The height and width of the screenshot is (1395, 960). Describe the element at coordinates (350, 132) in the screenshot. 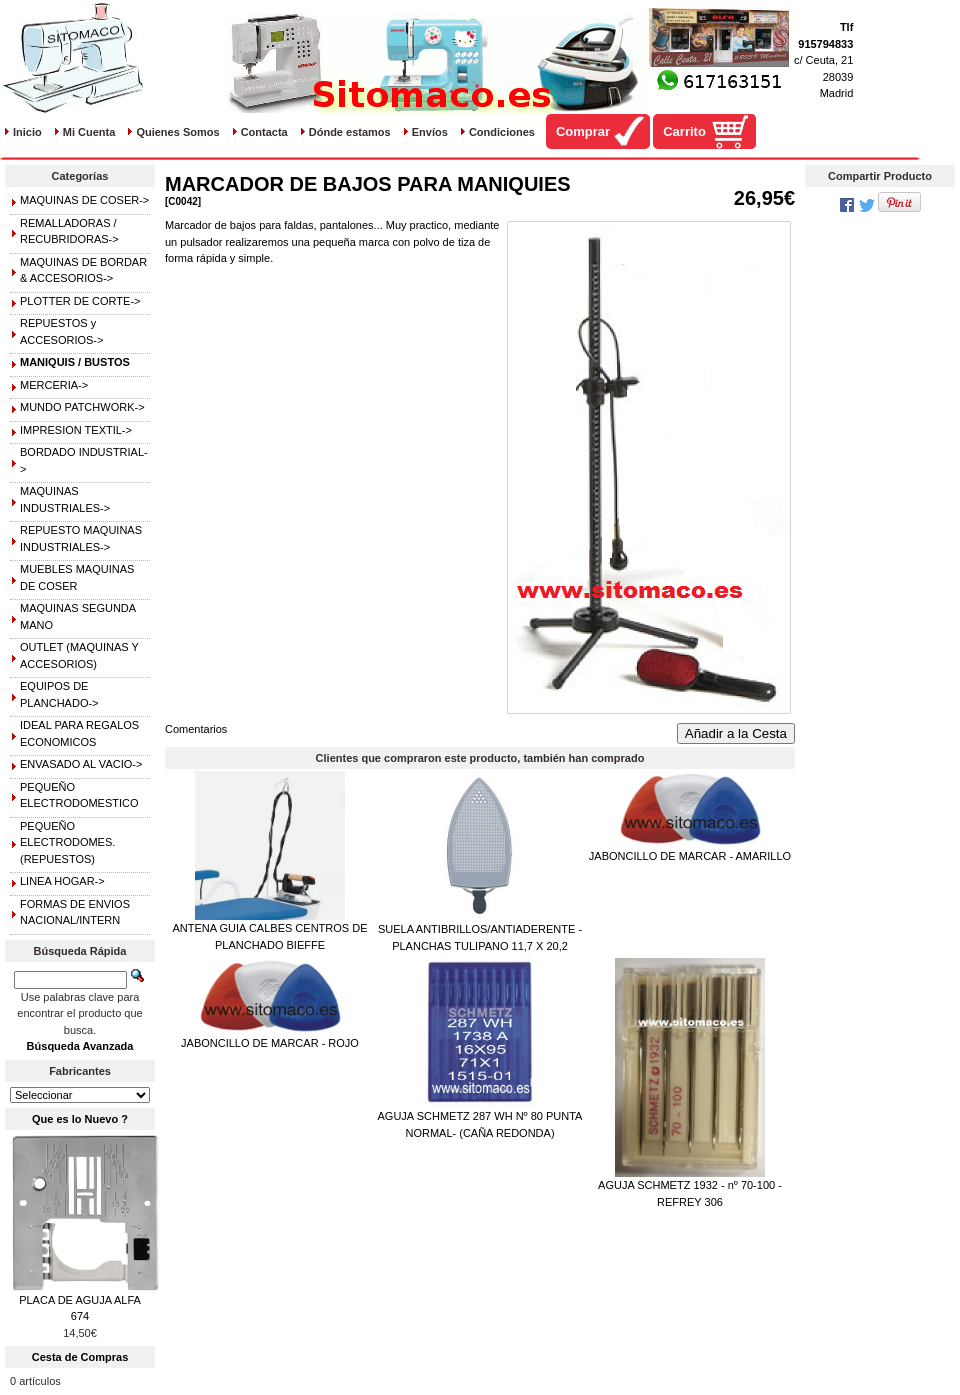

I see `Dónde estamos` at that location.